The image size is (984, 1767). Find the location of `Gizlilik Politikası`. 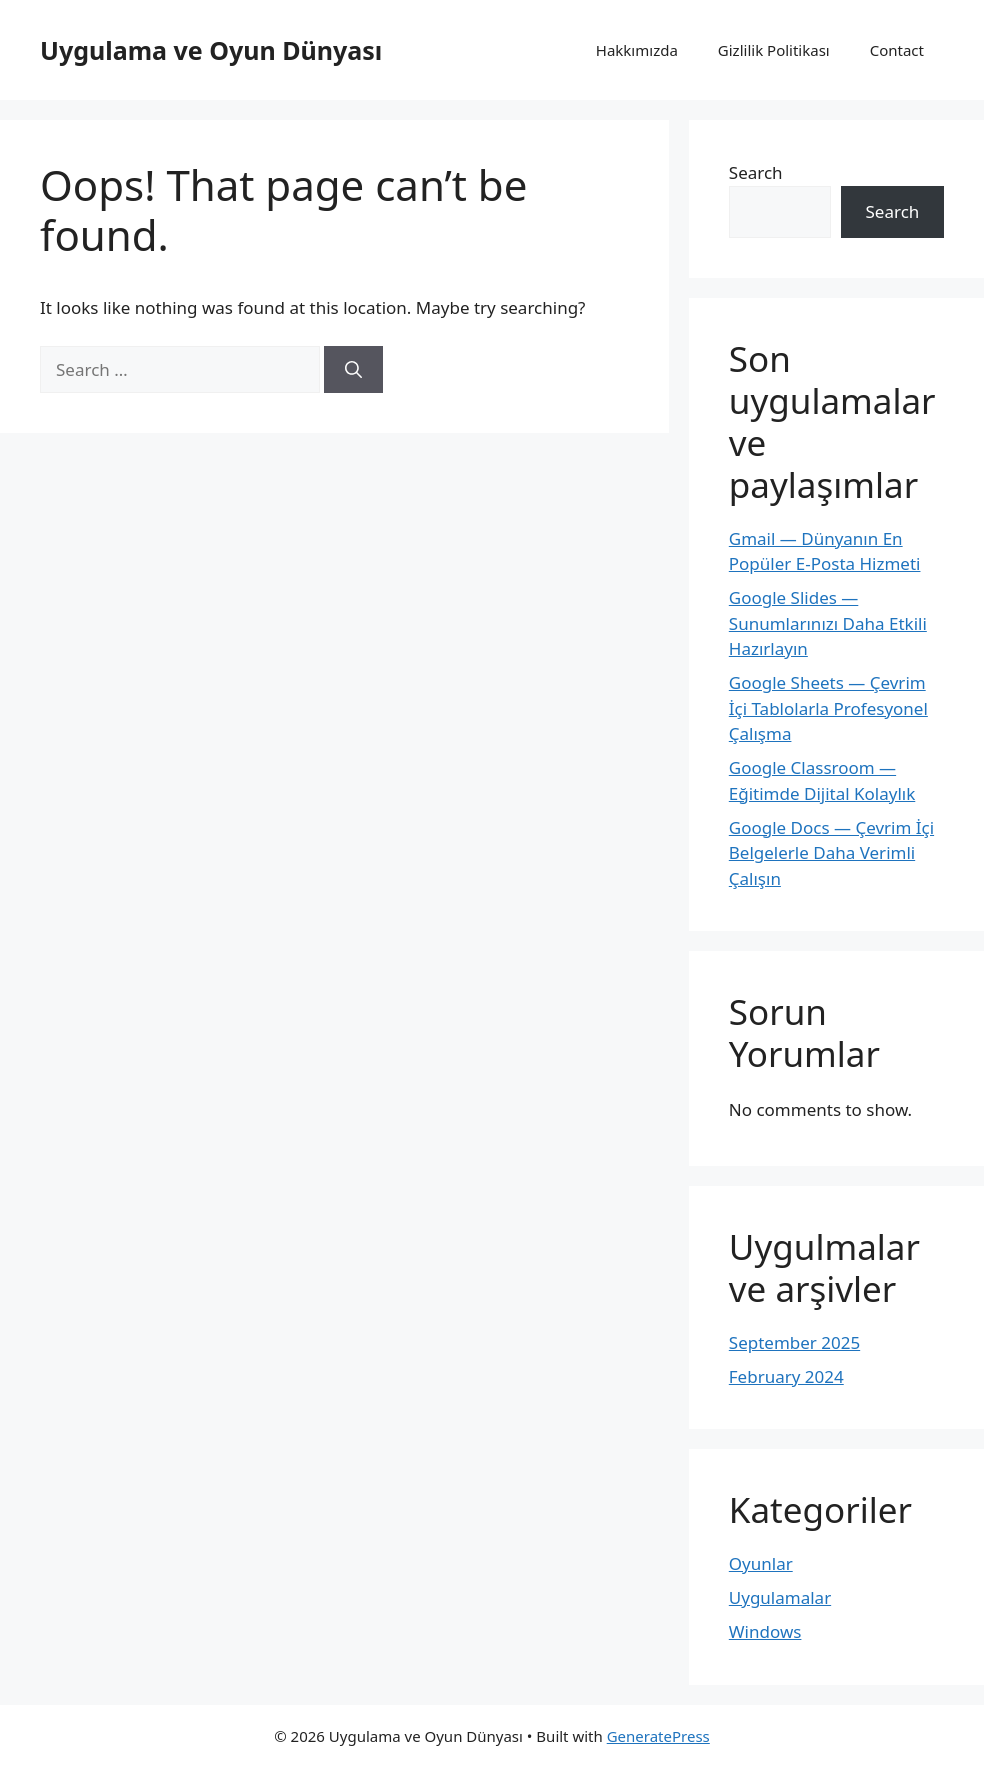

Gizlilik Politikası is located at coordinates (774, 50).